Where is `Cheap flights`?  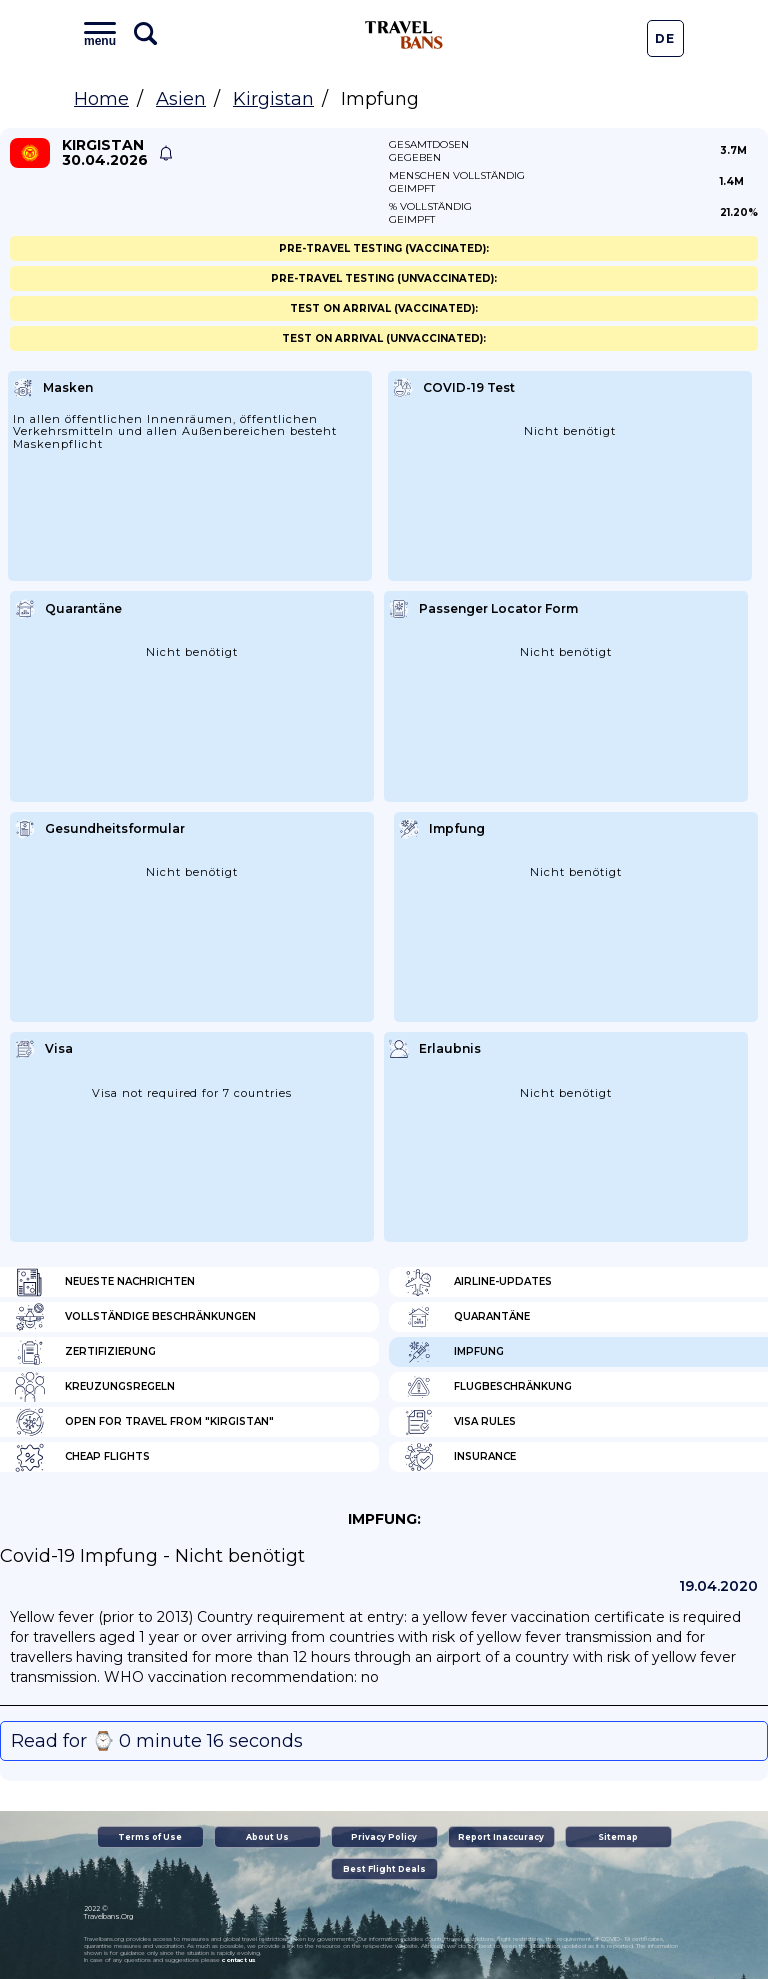 Cheap flights is located at coordinates (82, 1457).